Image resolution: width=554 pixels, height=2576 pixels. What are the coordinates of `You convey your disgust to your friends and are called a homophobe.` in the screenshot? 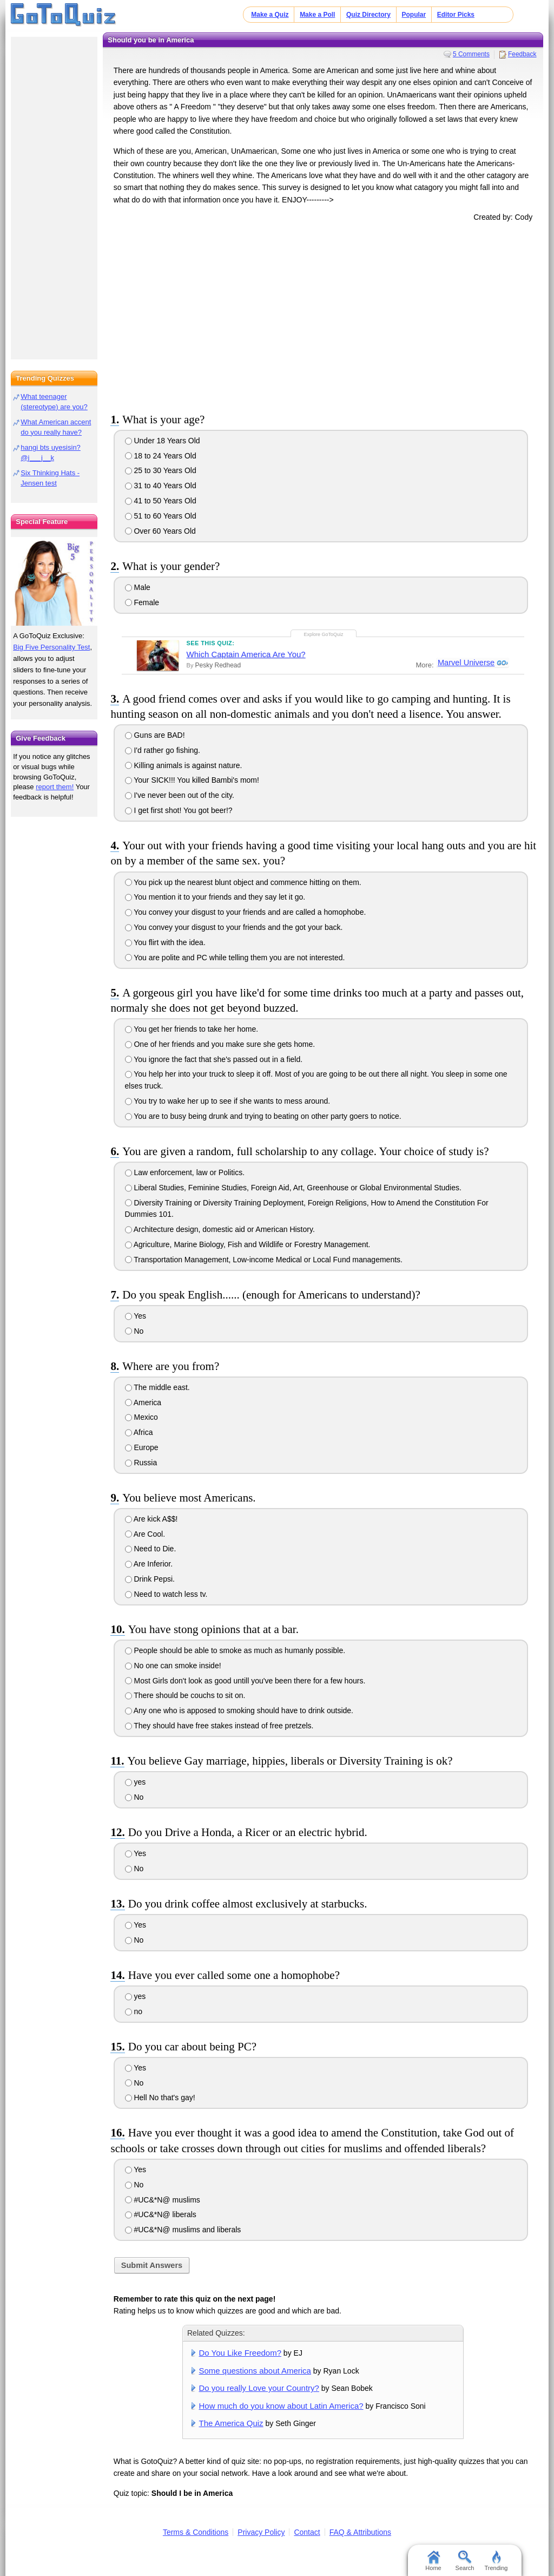 It's located at (245, 912).